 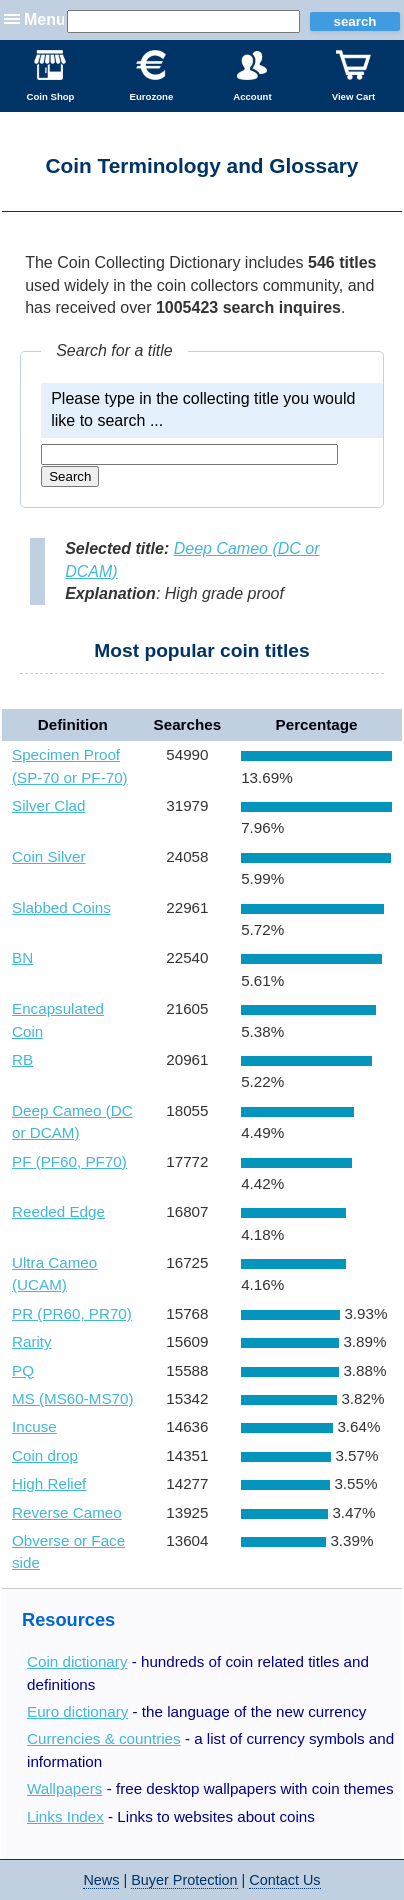 I want to click on Coin drop, so click(x=45, y=1455).